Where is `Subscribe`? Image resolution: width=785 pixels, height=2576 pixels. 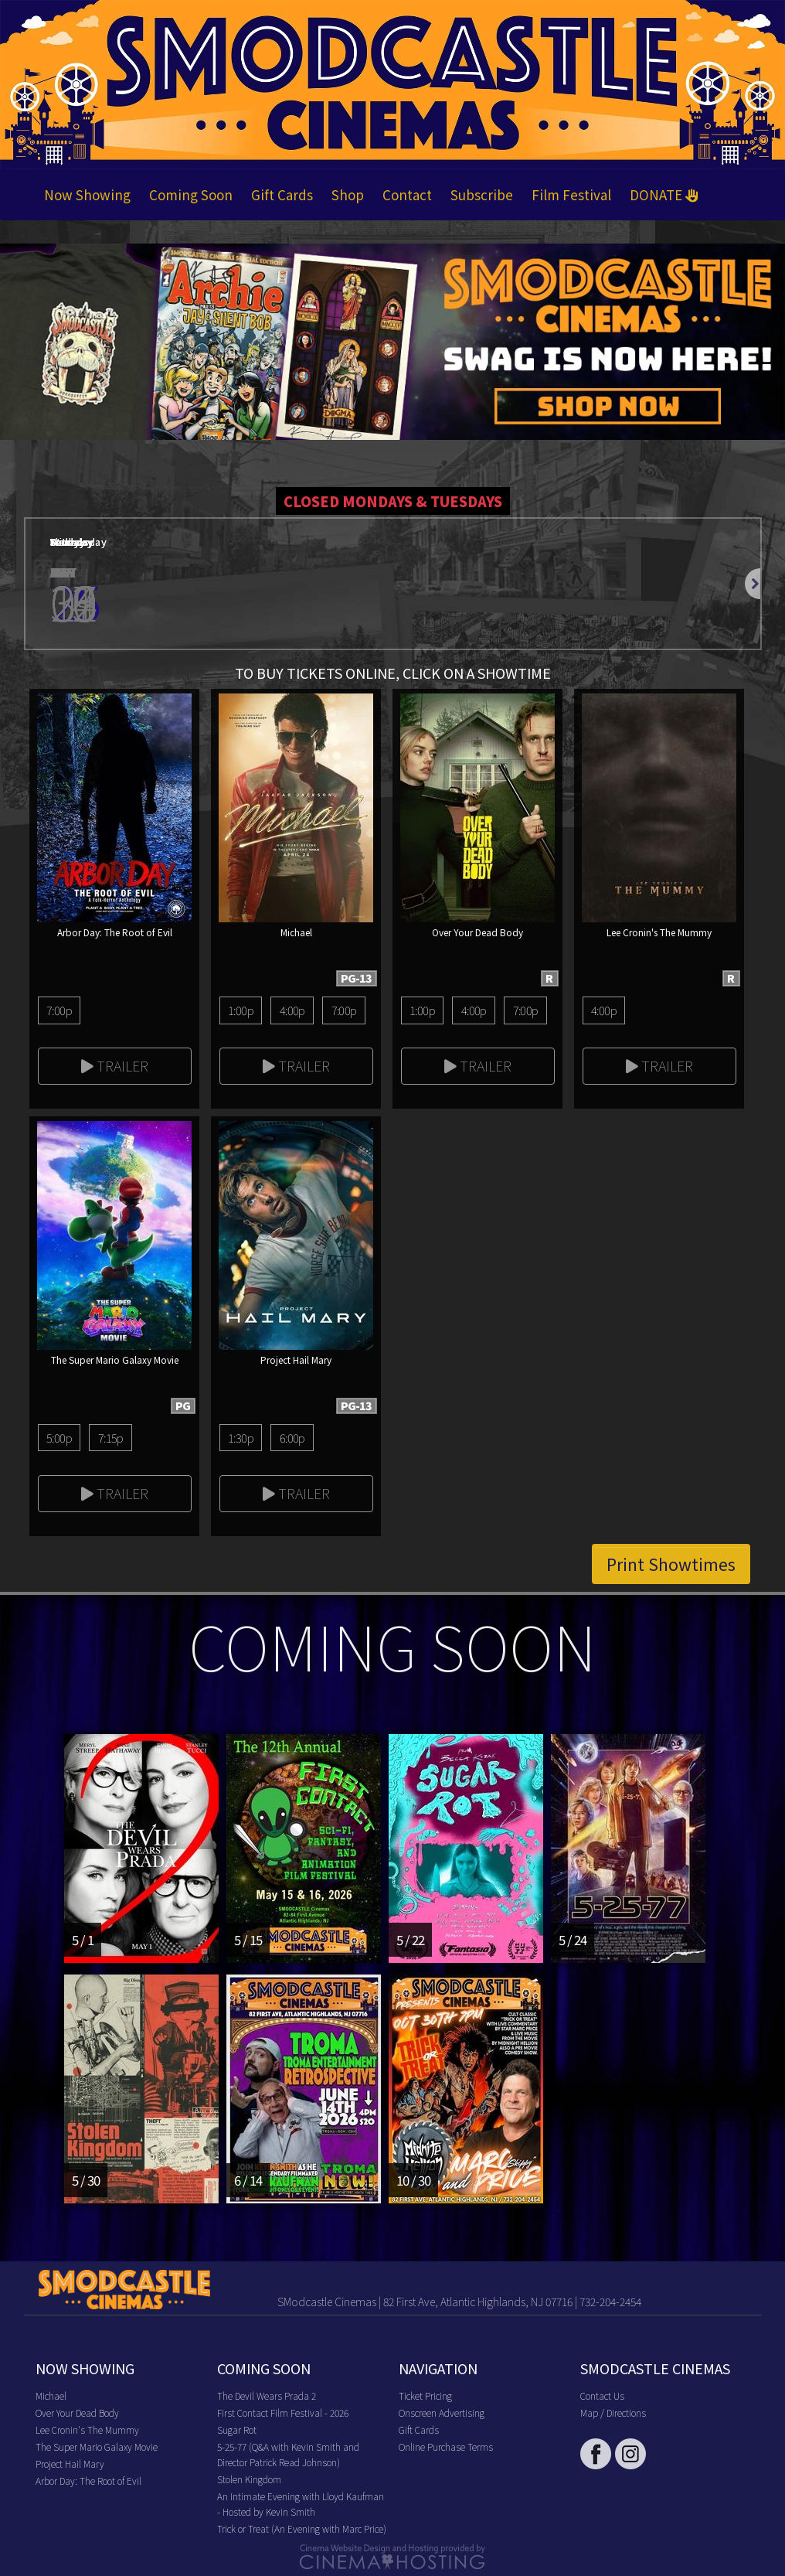 Subscribe is located at coordinates (481, 194).